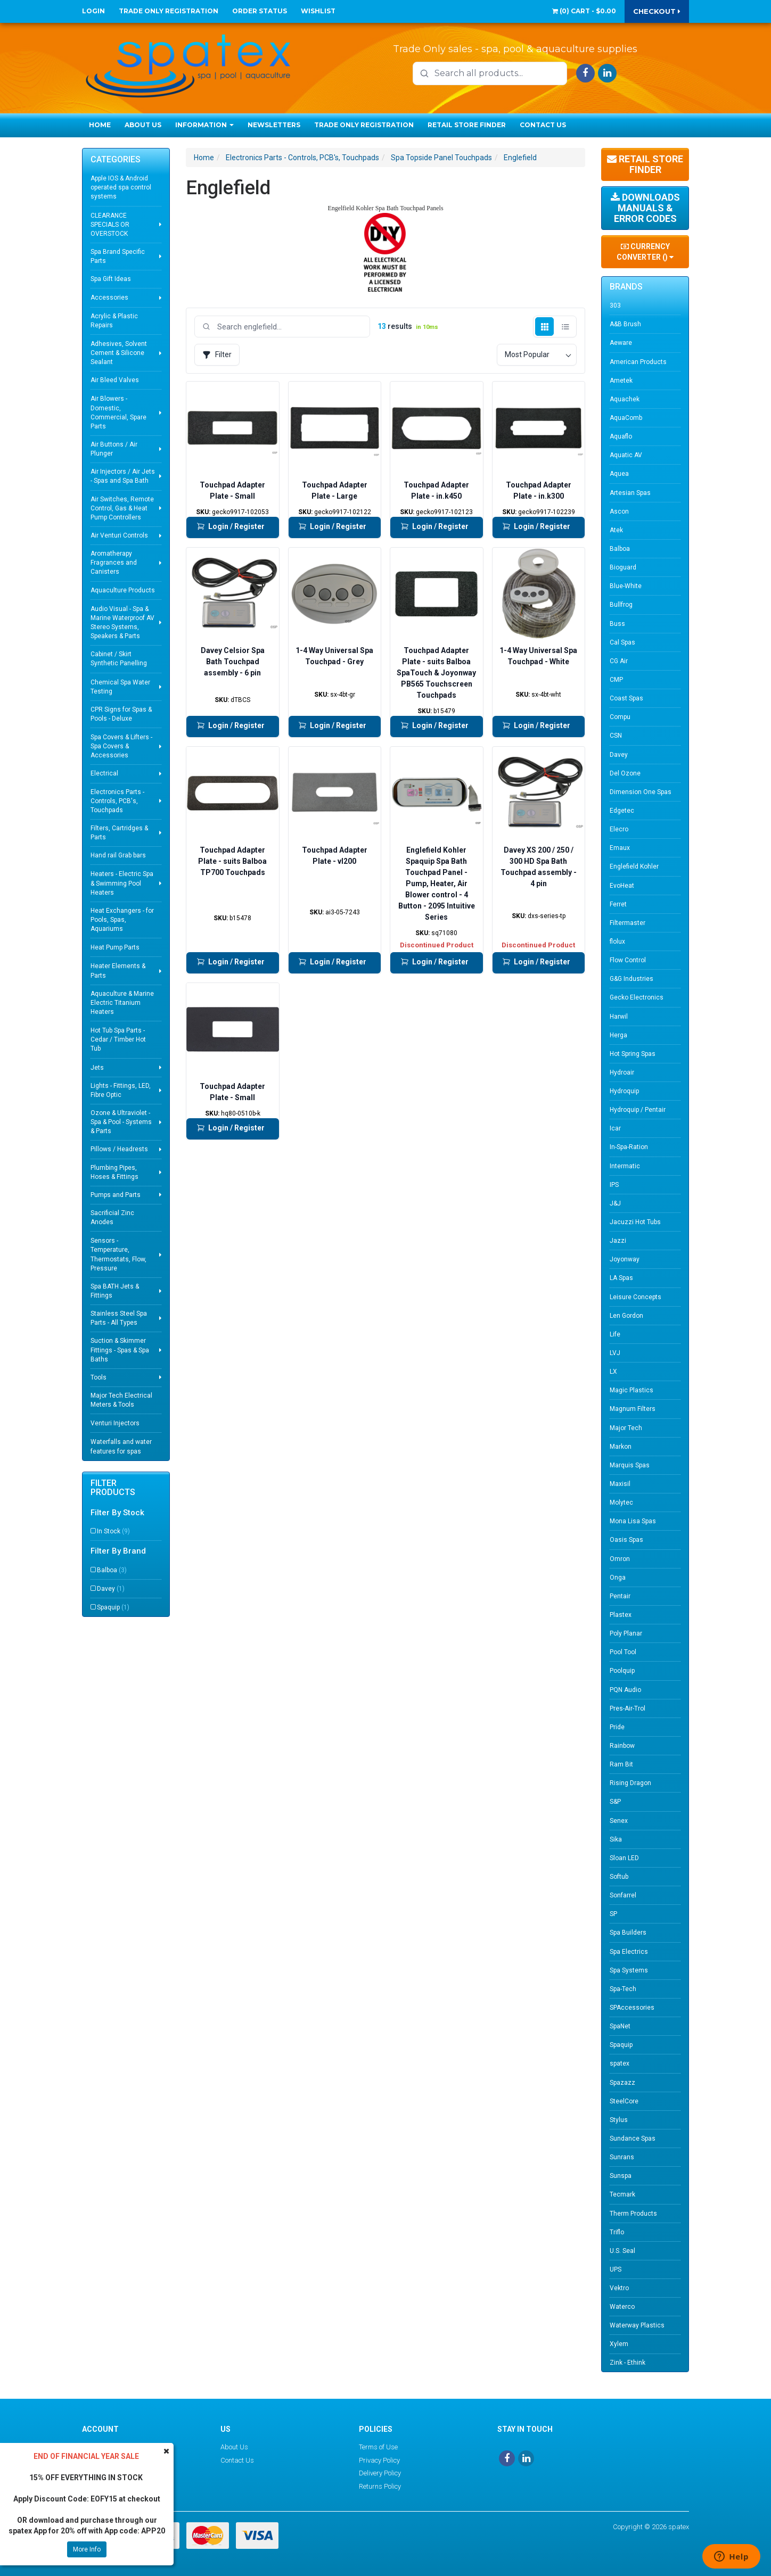 The height and width of the screenshot is (2576, 771). I want to click on Life, so click(615, 1334).